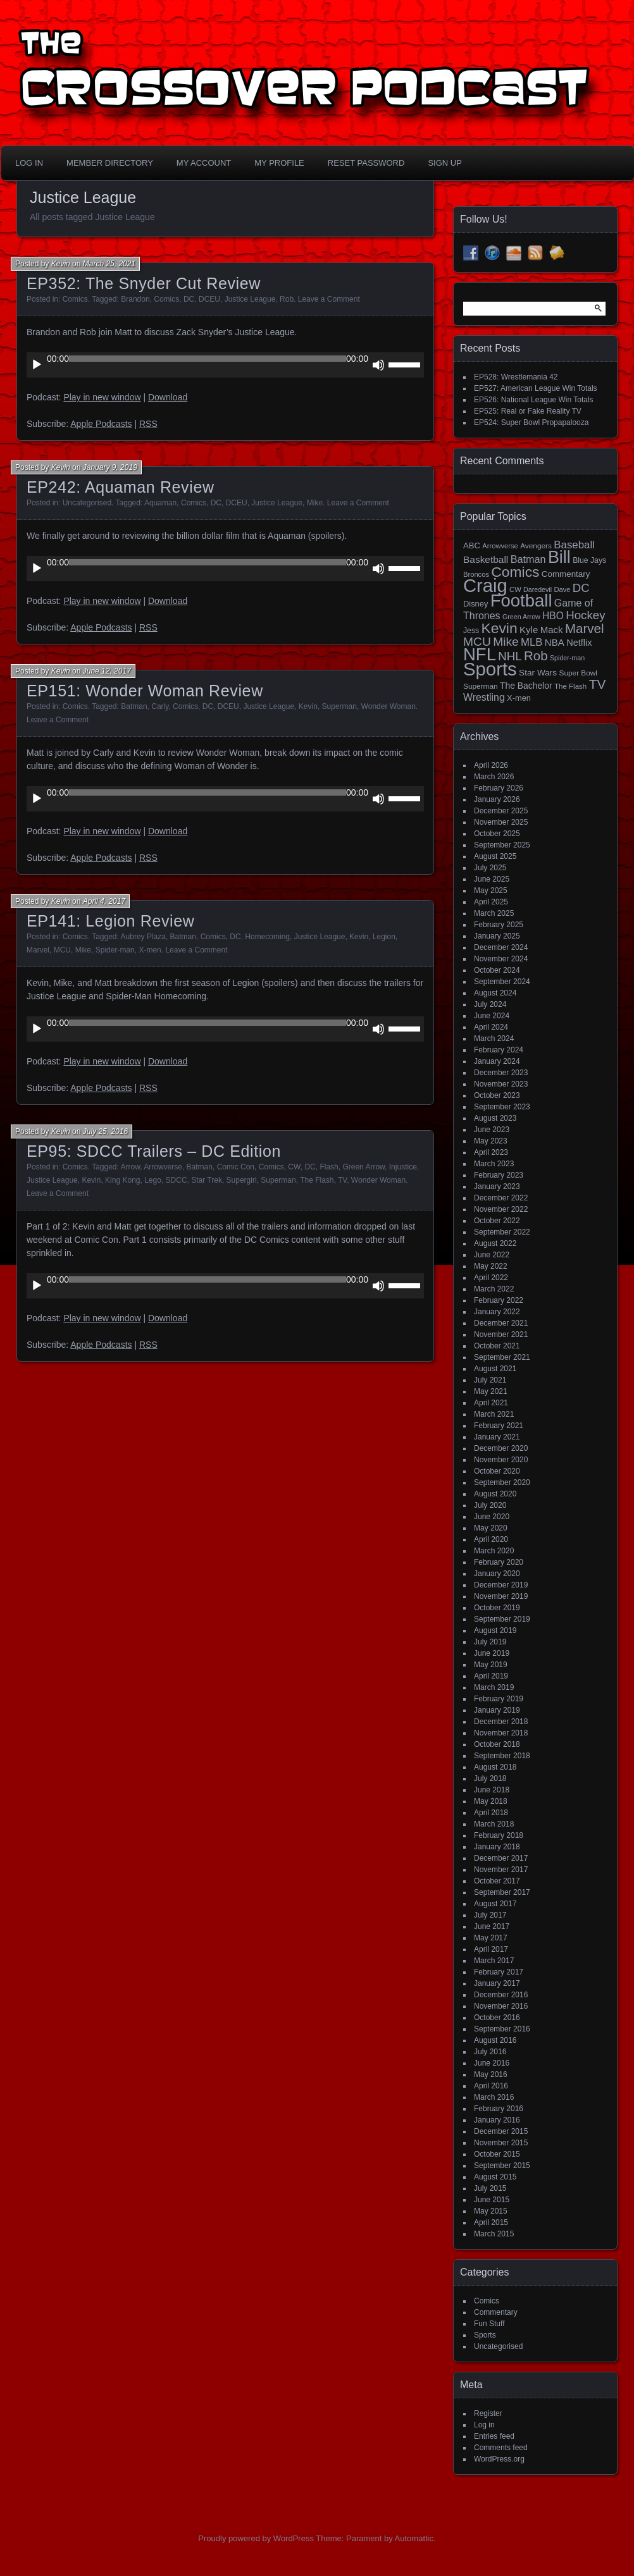 The width and height of the screenshot is (634, 2576). What do you see at coordinates (366, 163) in the screenshot?
I see `Reset Password` at bounding box center [366, 163].